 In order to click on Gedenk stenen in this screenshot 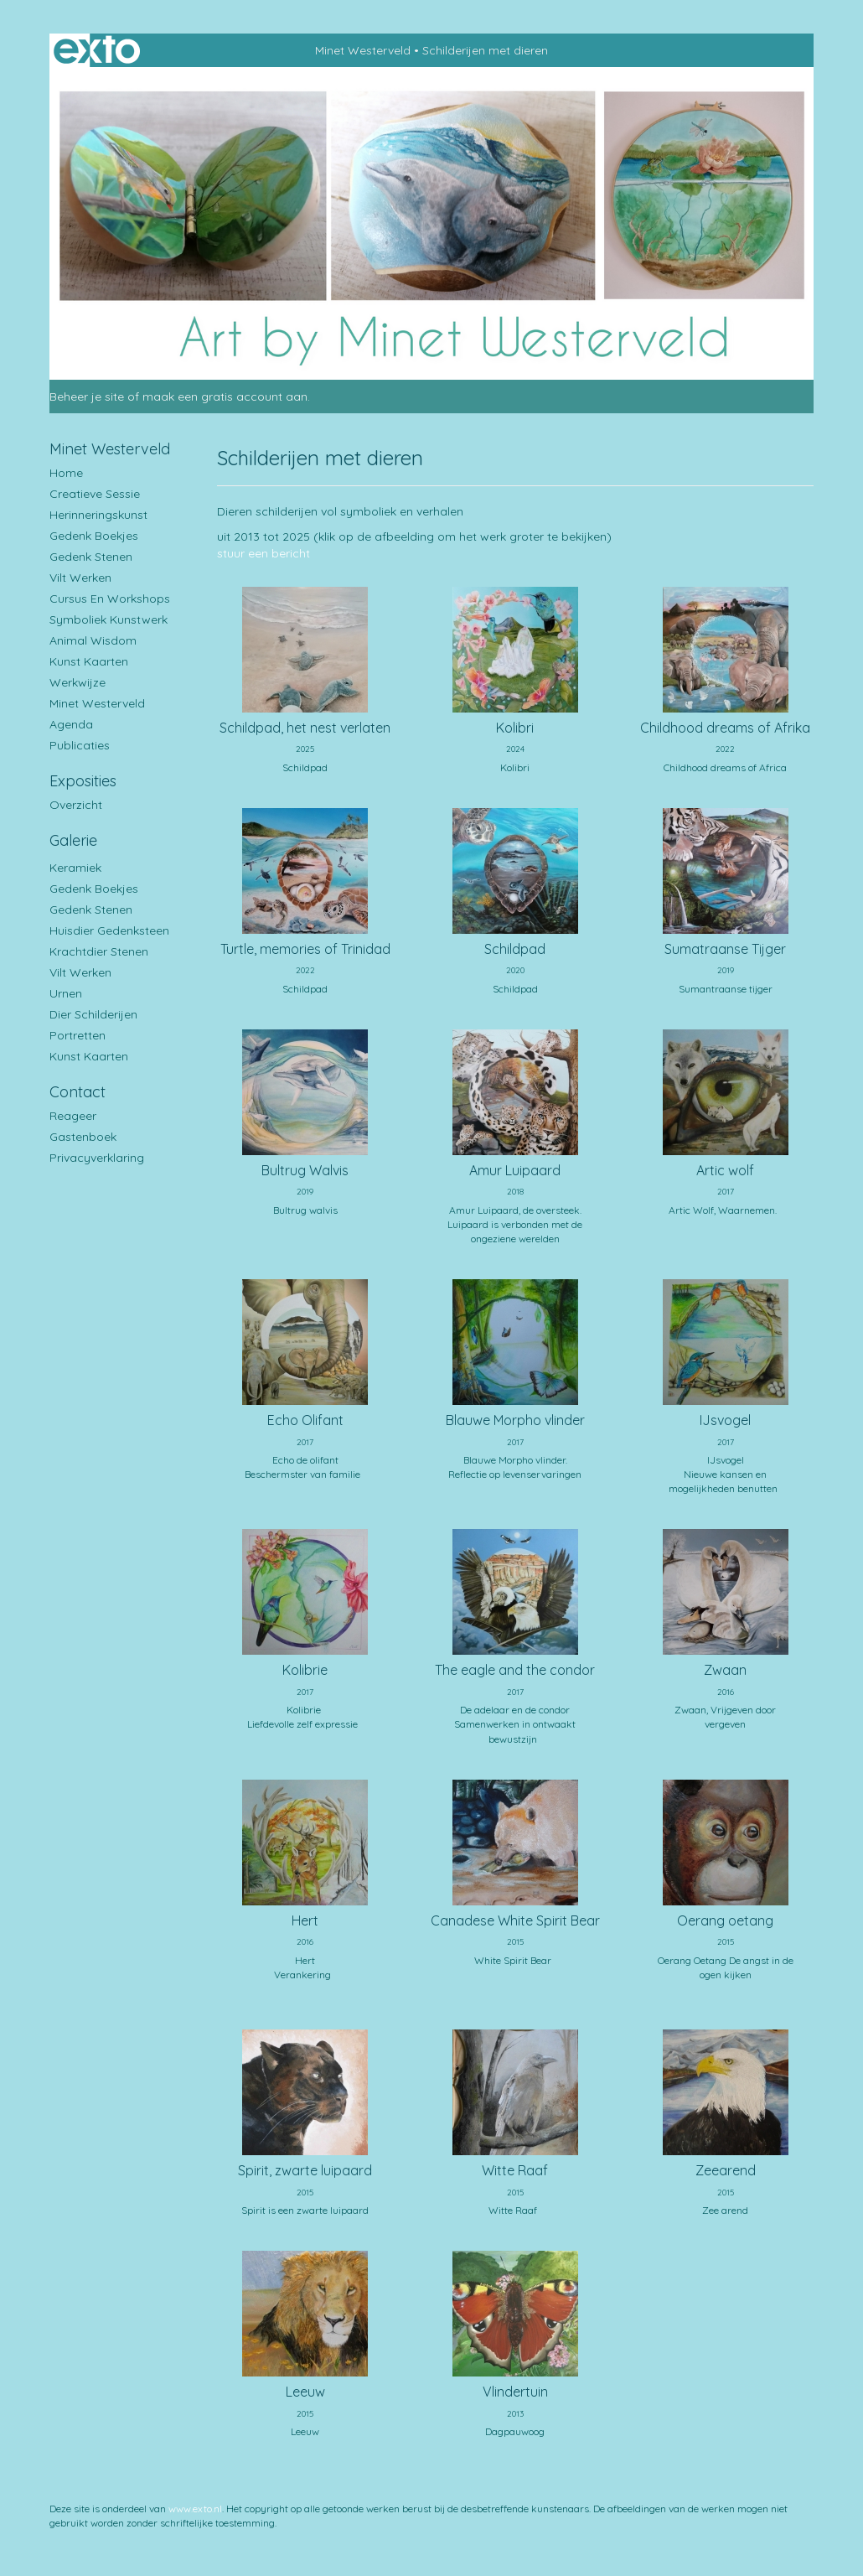, I will do `click(90, 556)`.